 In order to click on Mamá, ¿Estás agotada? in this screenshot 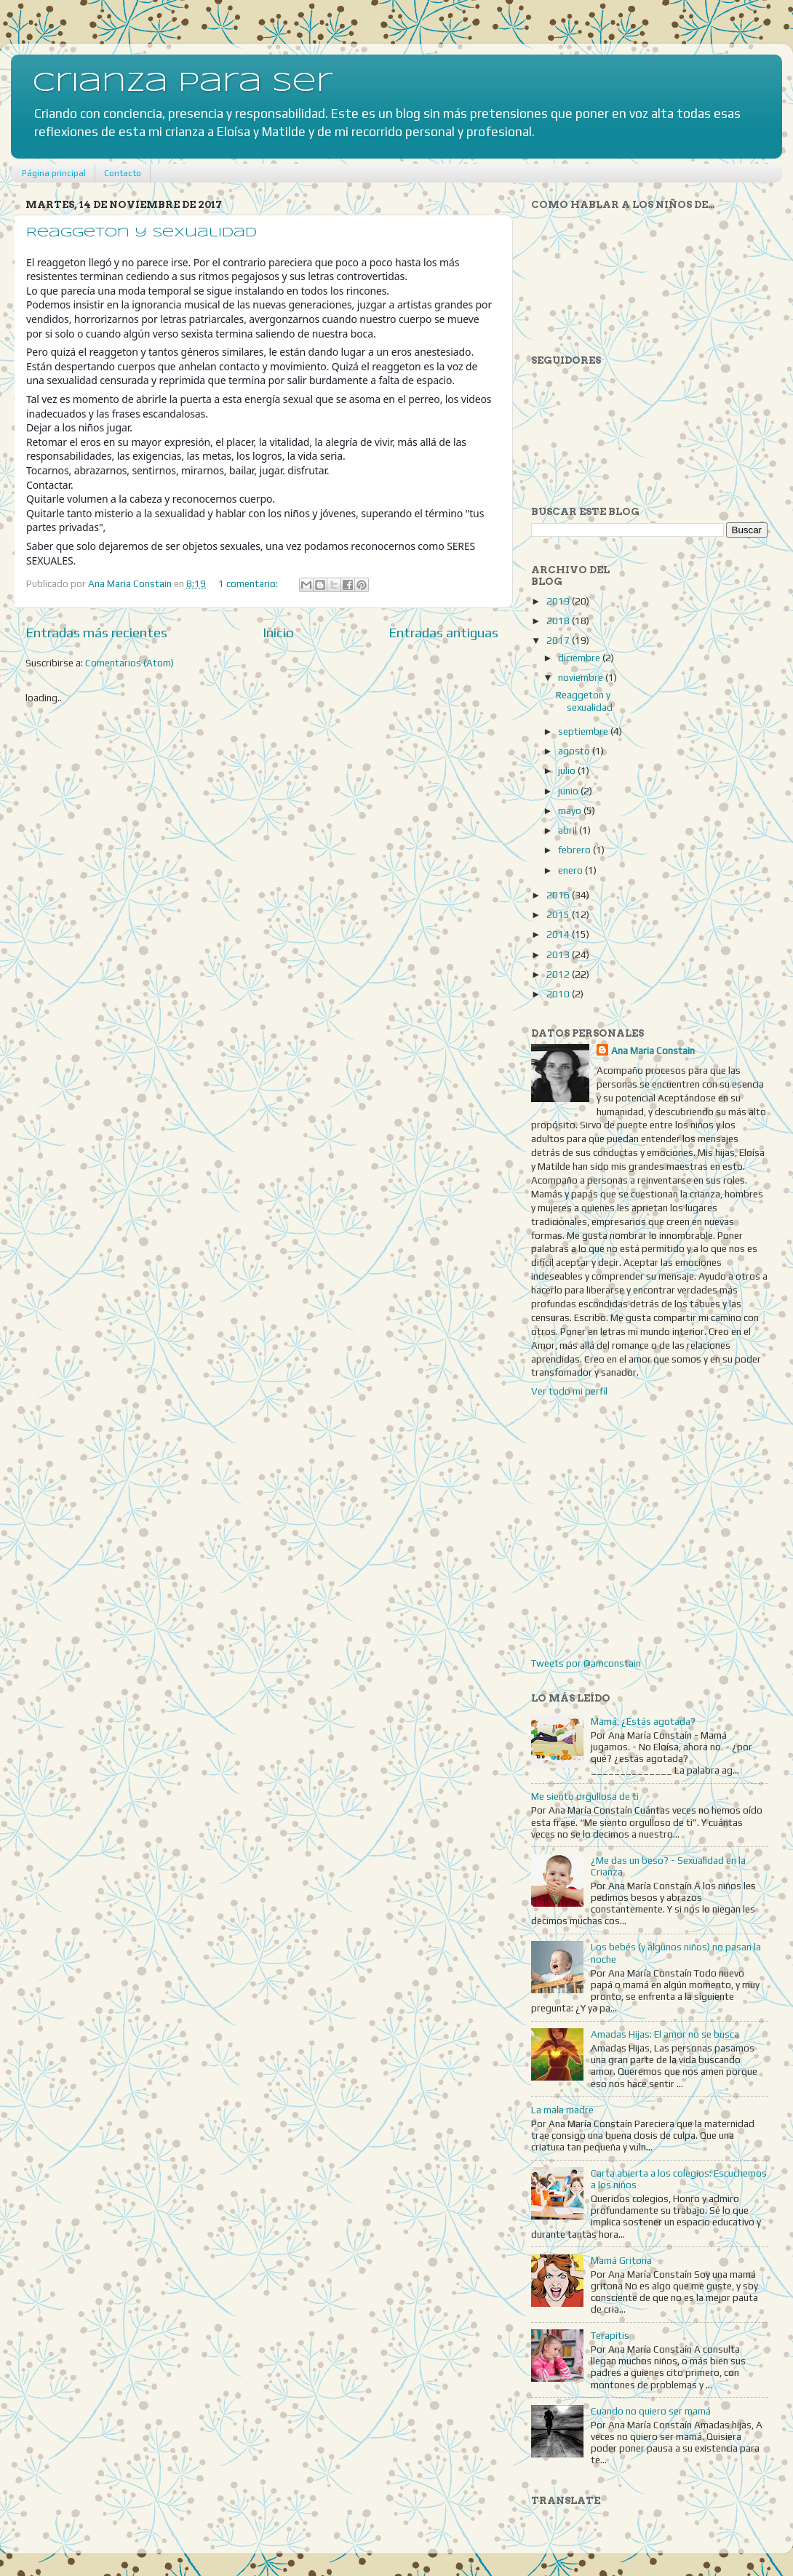, I will do `click(643, 1721)`.